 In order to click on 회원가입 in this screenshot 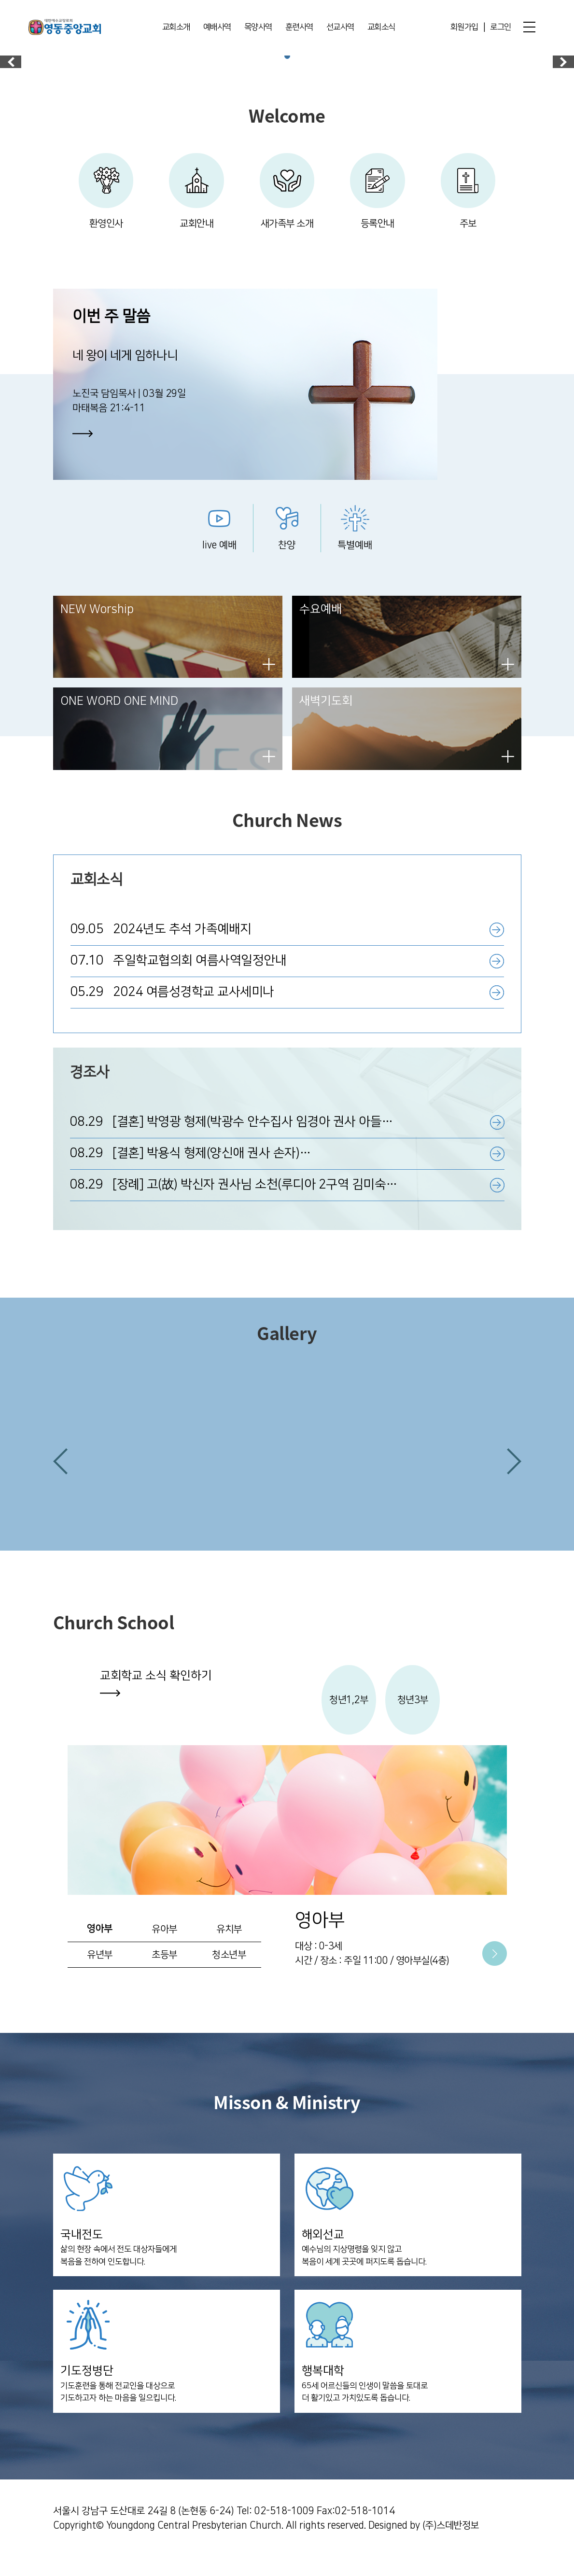, I will do `click(464, 27)`.